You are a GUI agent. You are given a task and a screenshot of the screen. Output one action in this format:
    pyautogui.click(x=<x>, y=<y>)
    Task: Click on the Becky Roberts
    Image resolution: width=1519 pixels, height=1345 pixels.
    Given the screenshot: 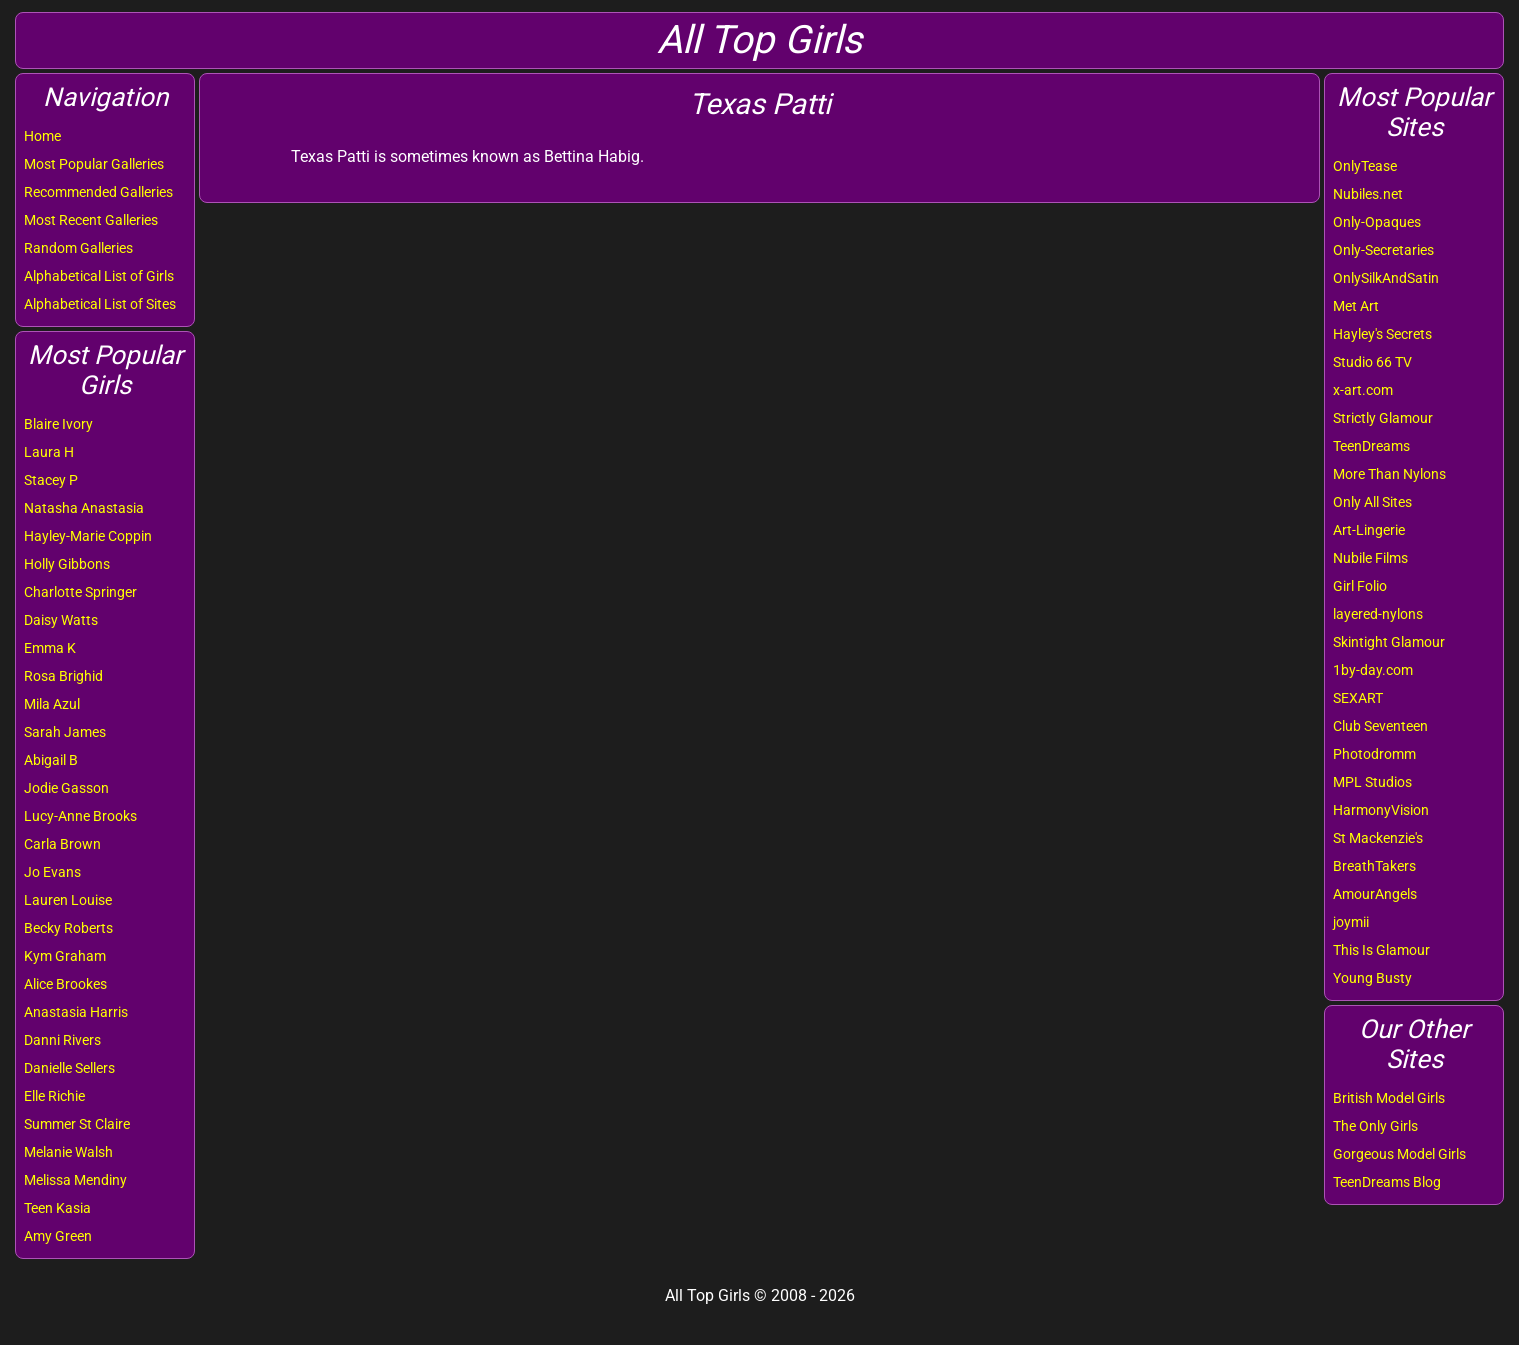 What is the action you would take?
    pyautogui.click(x=68, y=928)
    